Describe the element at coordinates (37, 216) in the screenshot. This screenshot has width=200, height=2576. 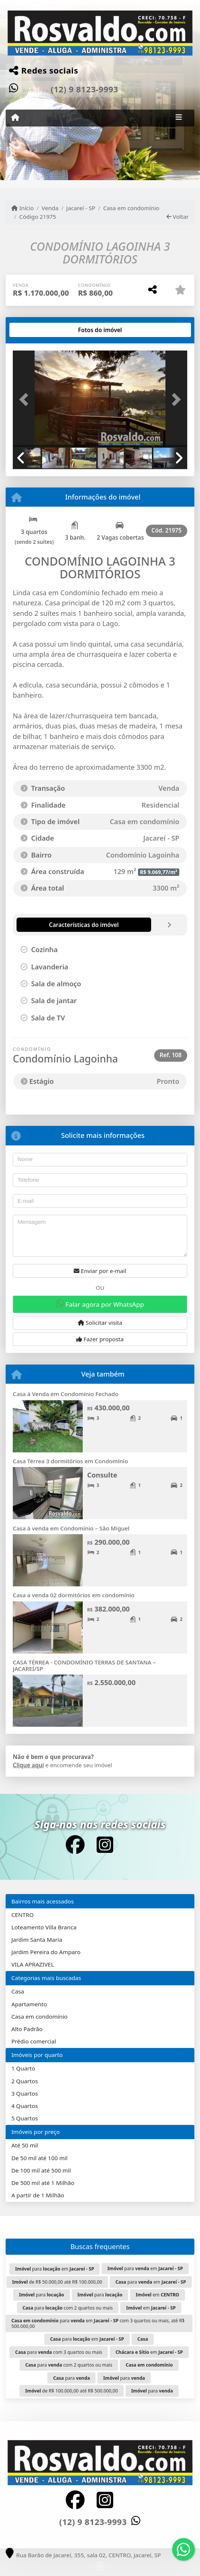
I see `Código 21975` at that location.